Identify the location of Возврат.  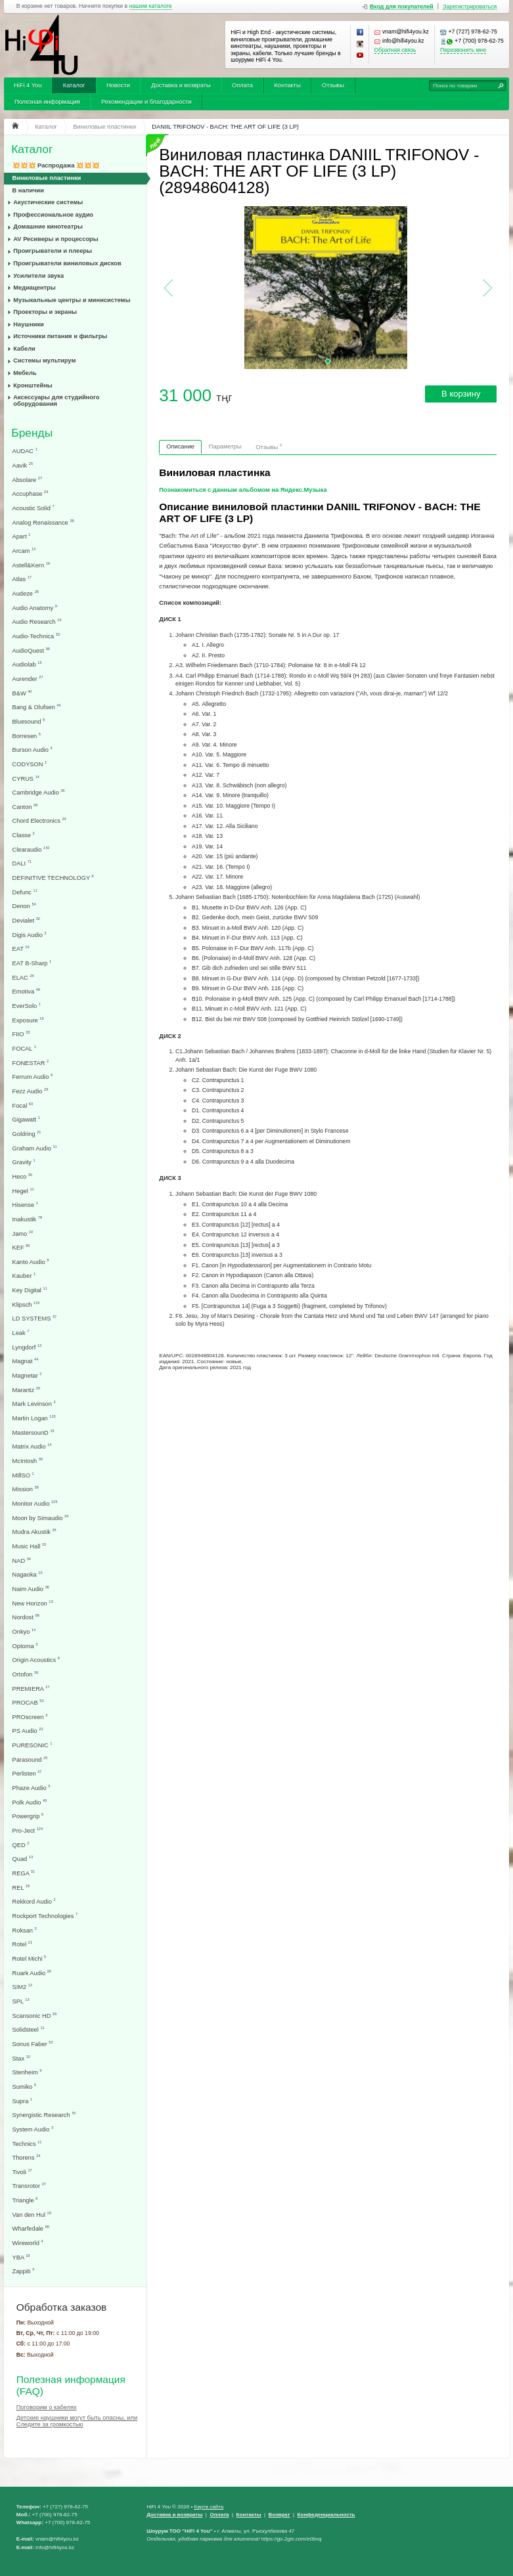
(279, 2515).